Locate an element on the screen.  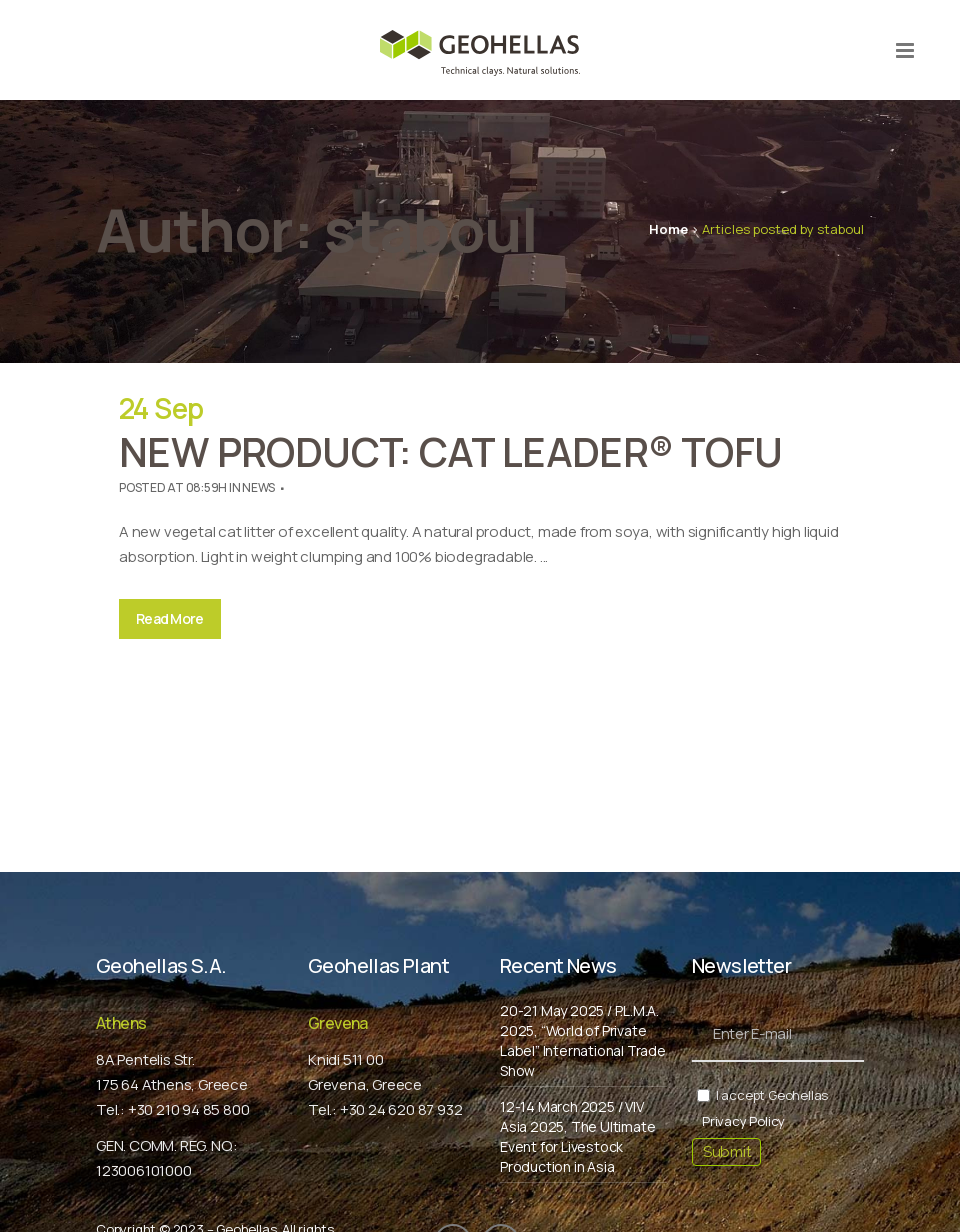
Home is located at coordinates (668, 229).